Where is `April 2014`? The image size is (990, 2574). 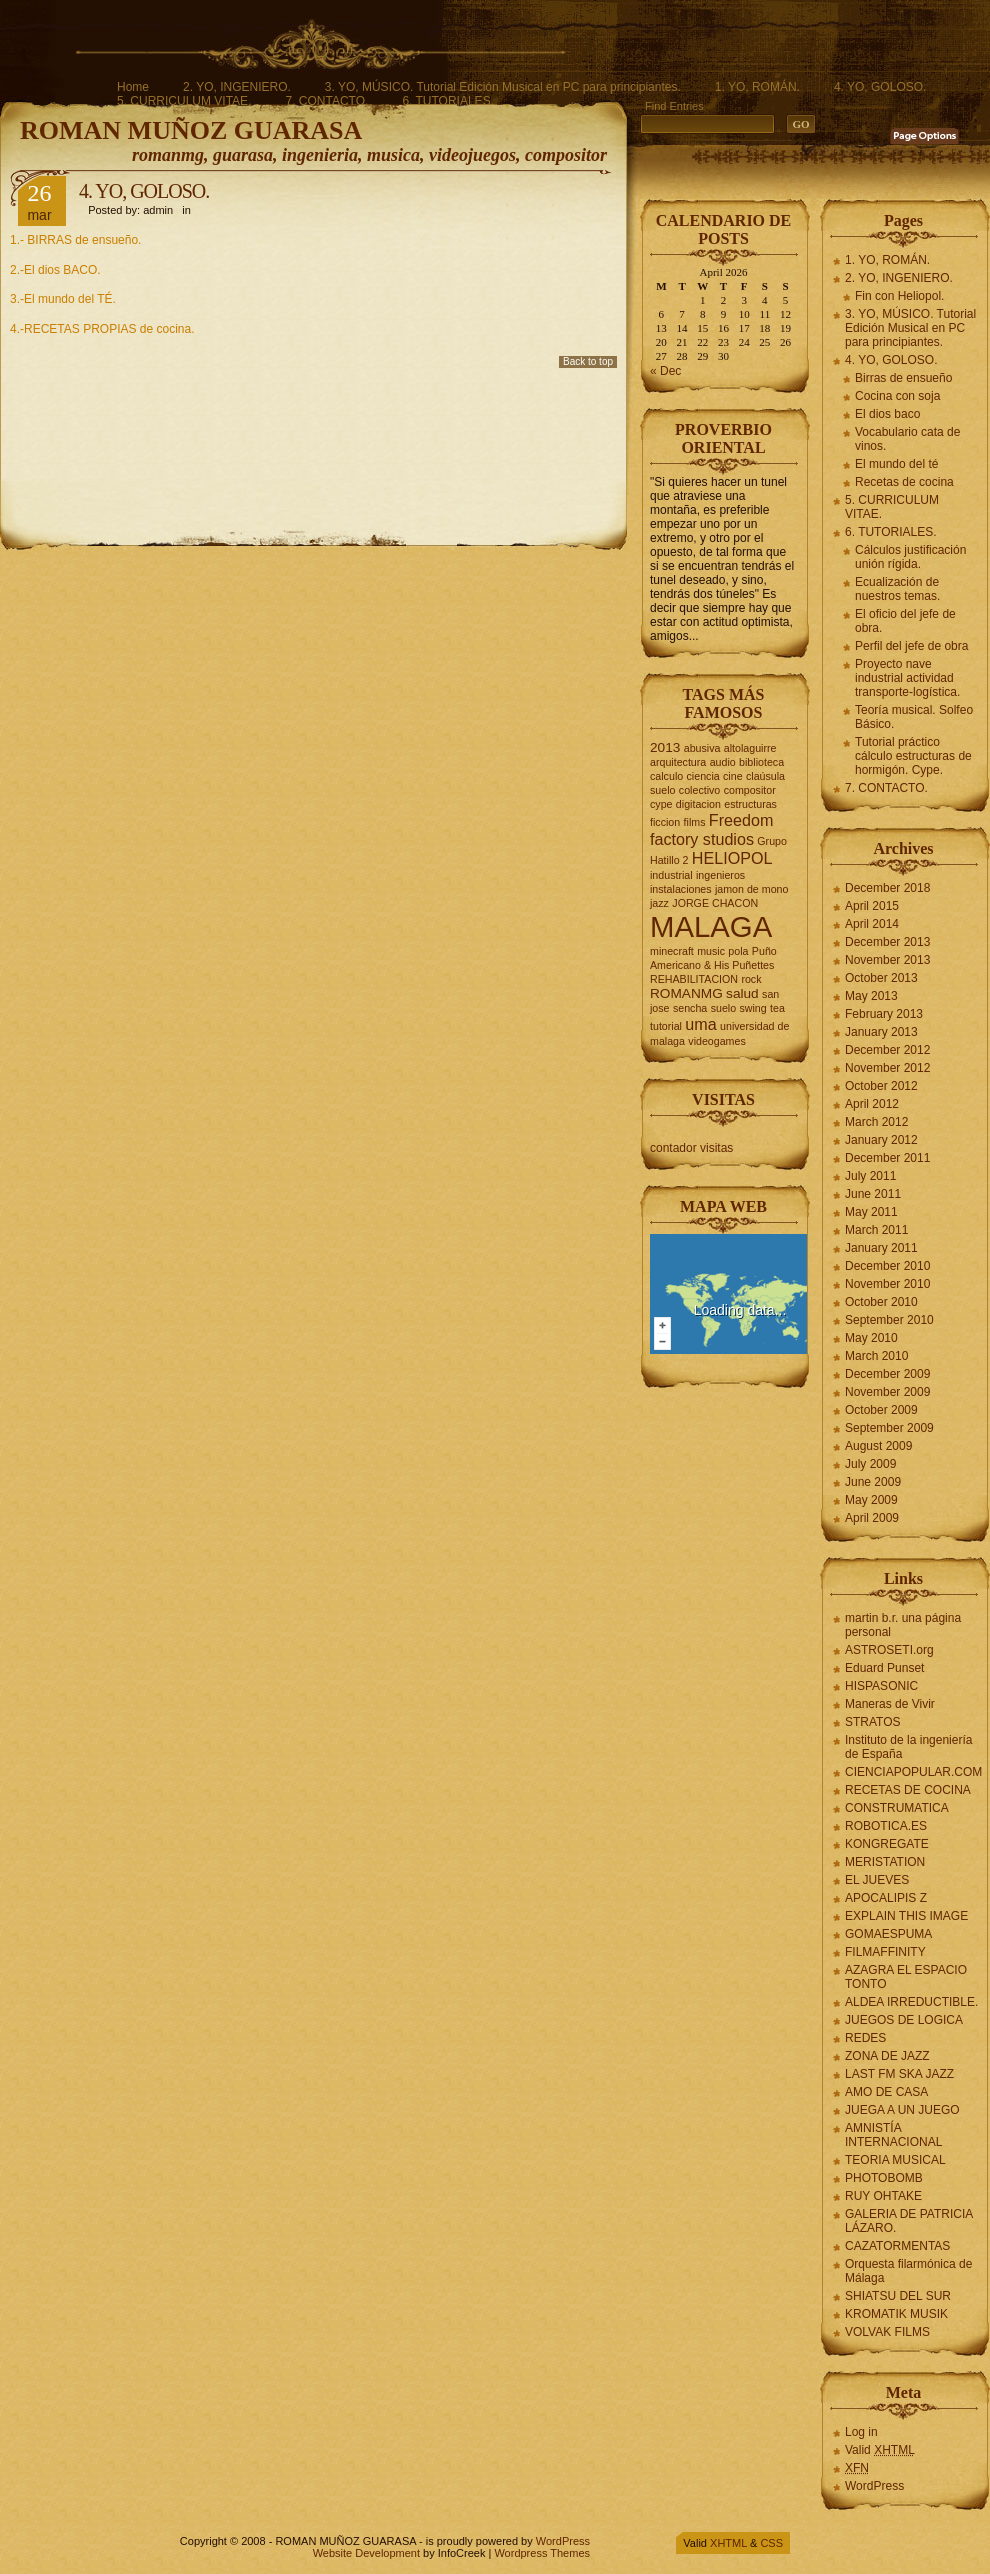
April 2014 is located at coordinates (872, 924).